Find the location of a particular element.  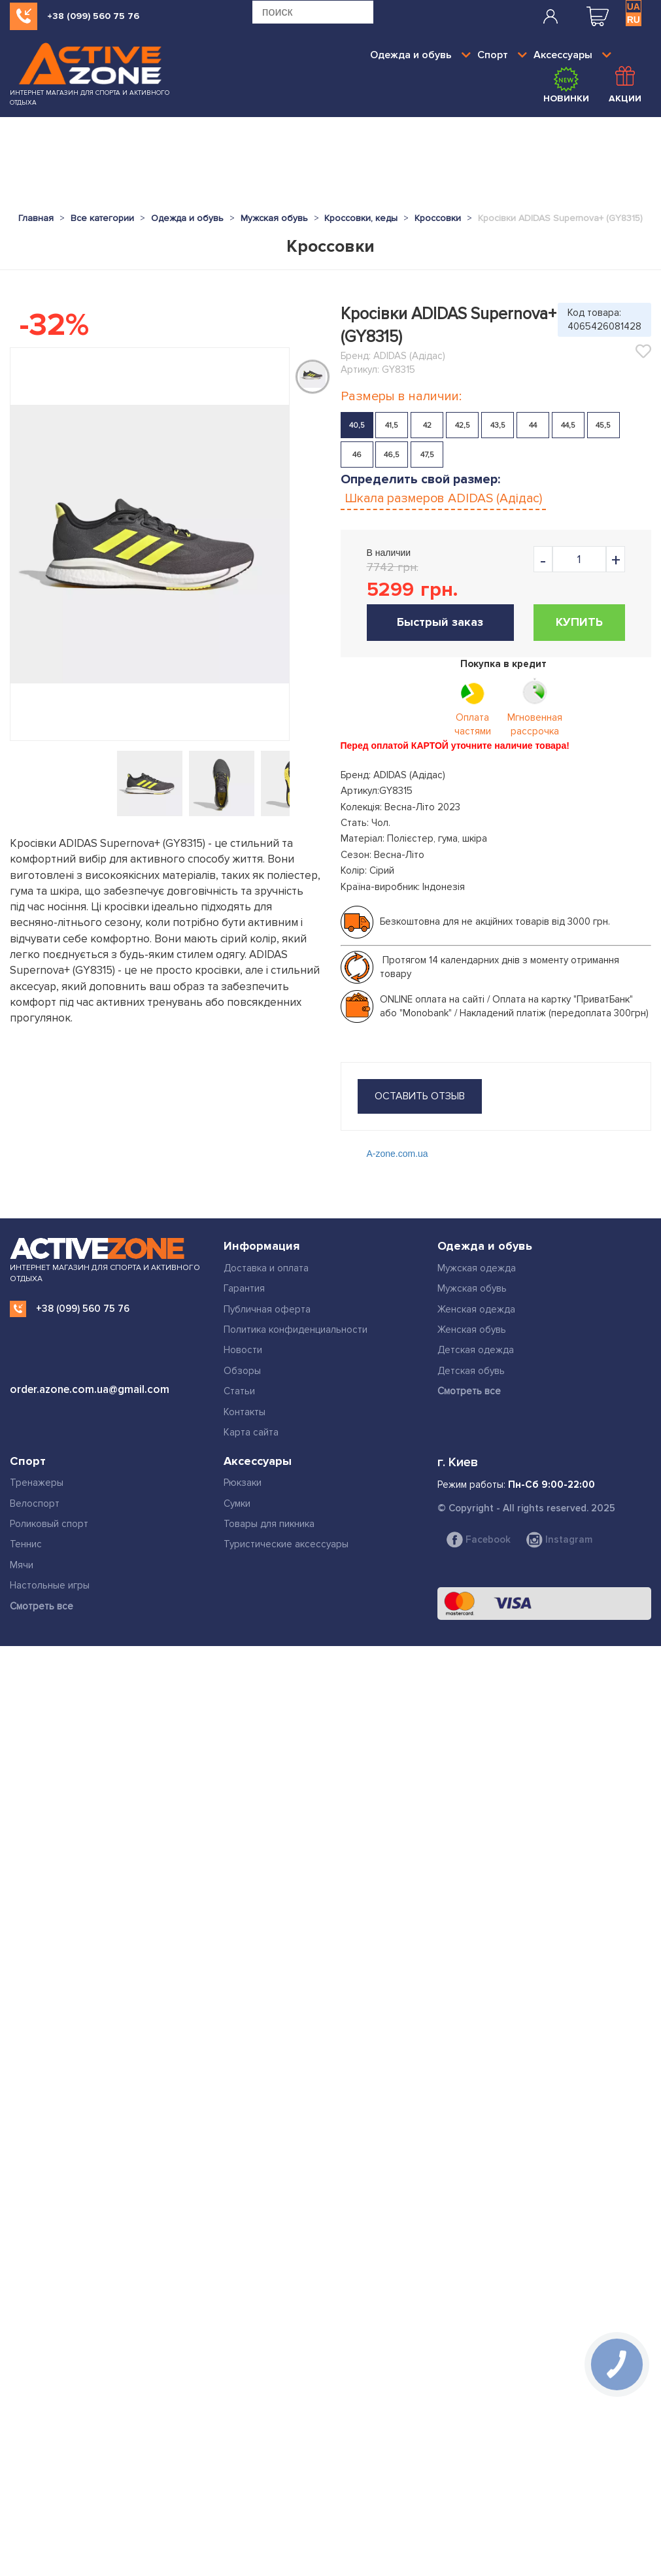

order.azone.com.ua@gmail.com is located at coordinates (89, 1389).